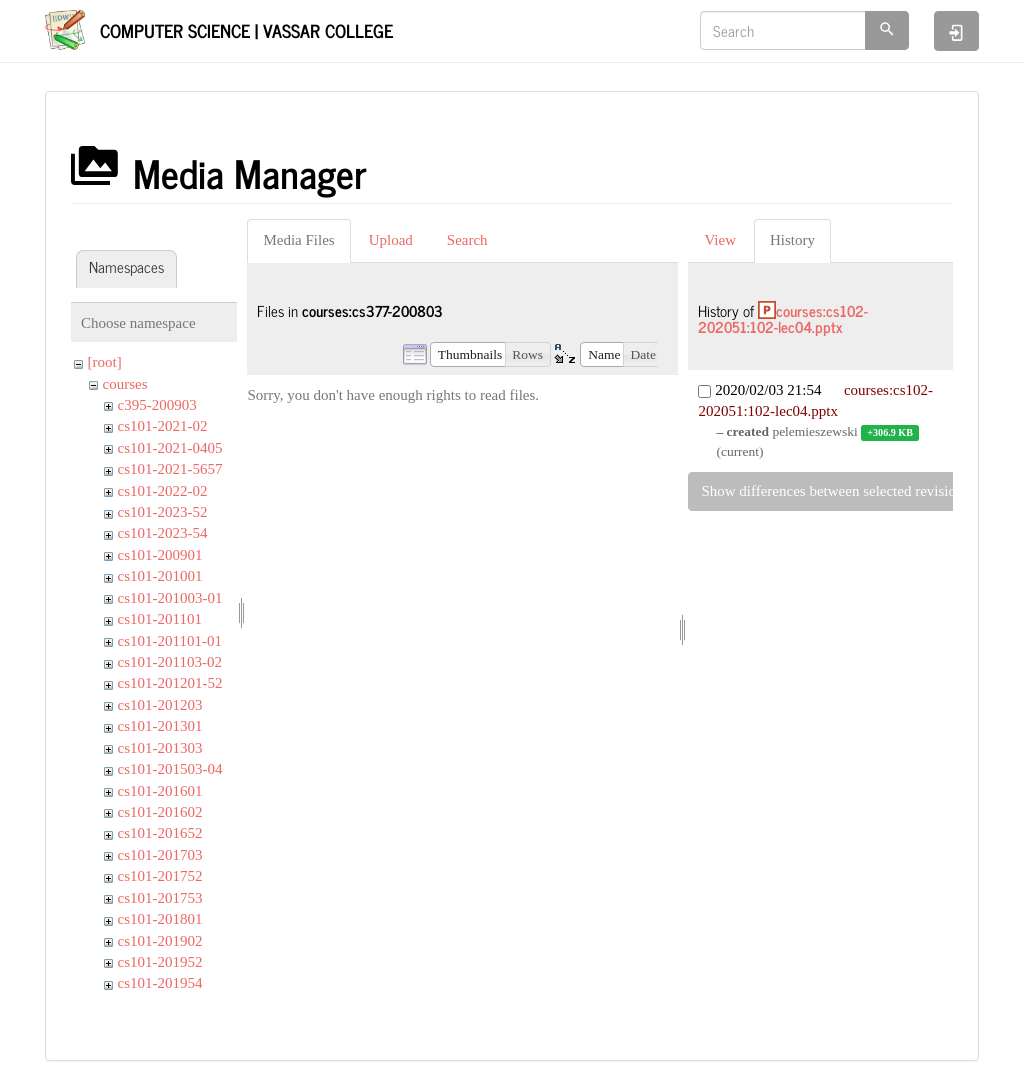 The image size is (1024, 1076). Describe the element at coordinates (170, 769) in the screenshot. I see `cs101-201503-04` at that location.